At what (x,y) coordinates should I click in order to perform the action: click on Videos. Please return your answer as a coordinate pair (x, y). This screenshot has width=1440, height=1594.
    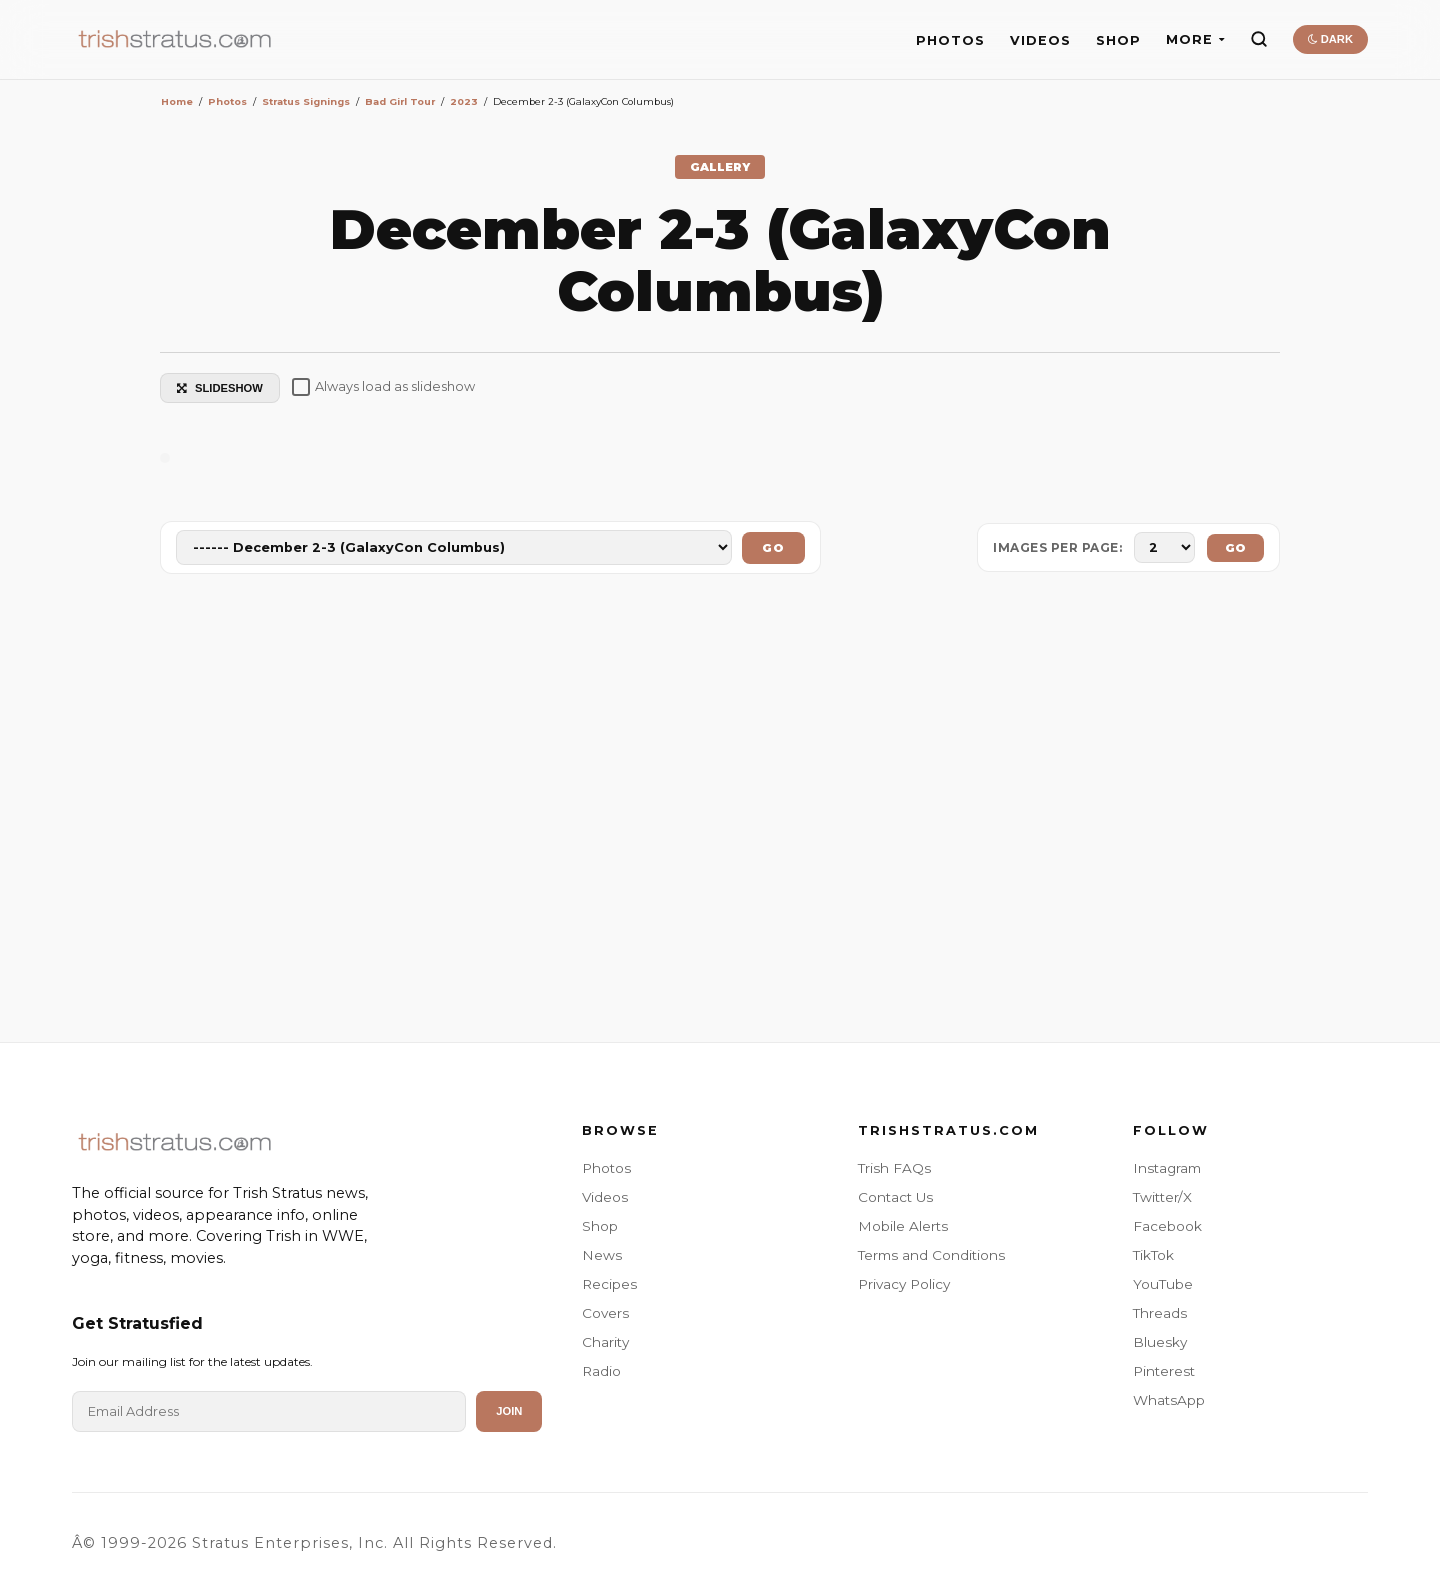
    Looking at the image, I should click on (605, 1197).